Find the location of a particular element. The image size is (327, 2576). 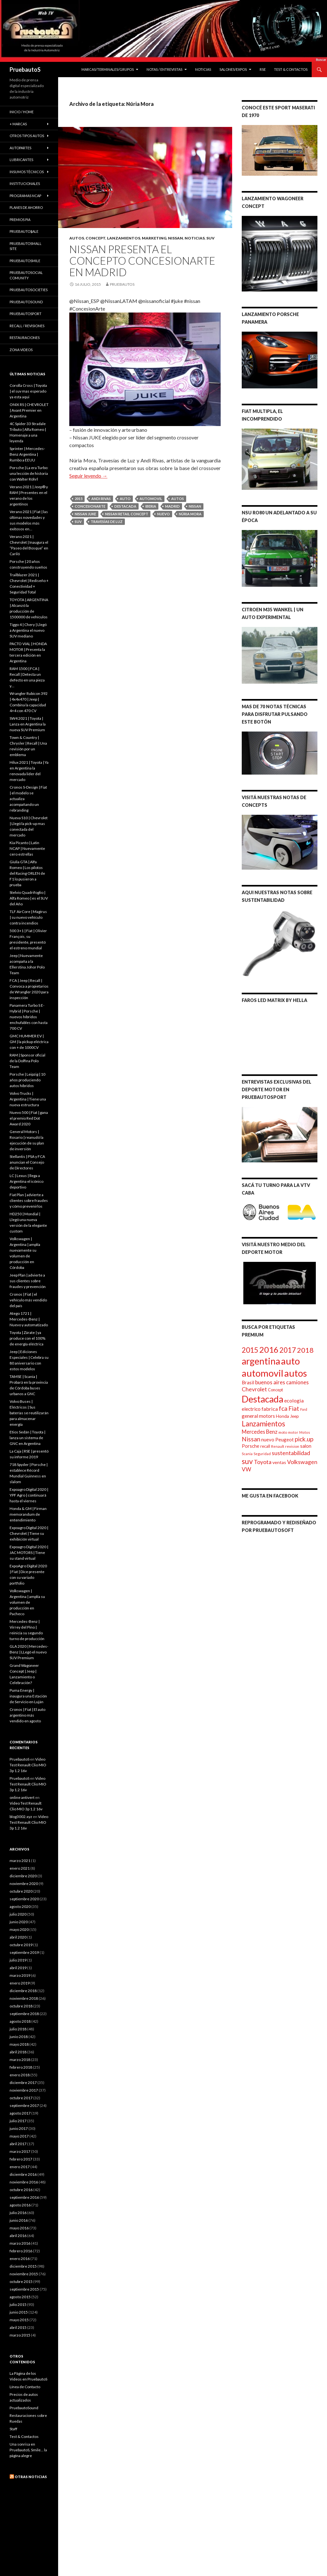

PruebautoSmall Site is located at coordinates (26, 246).